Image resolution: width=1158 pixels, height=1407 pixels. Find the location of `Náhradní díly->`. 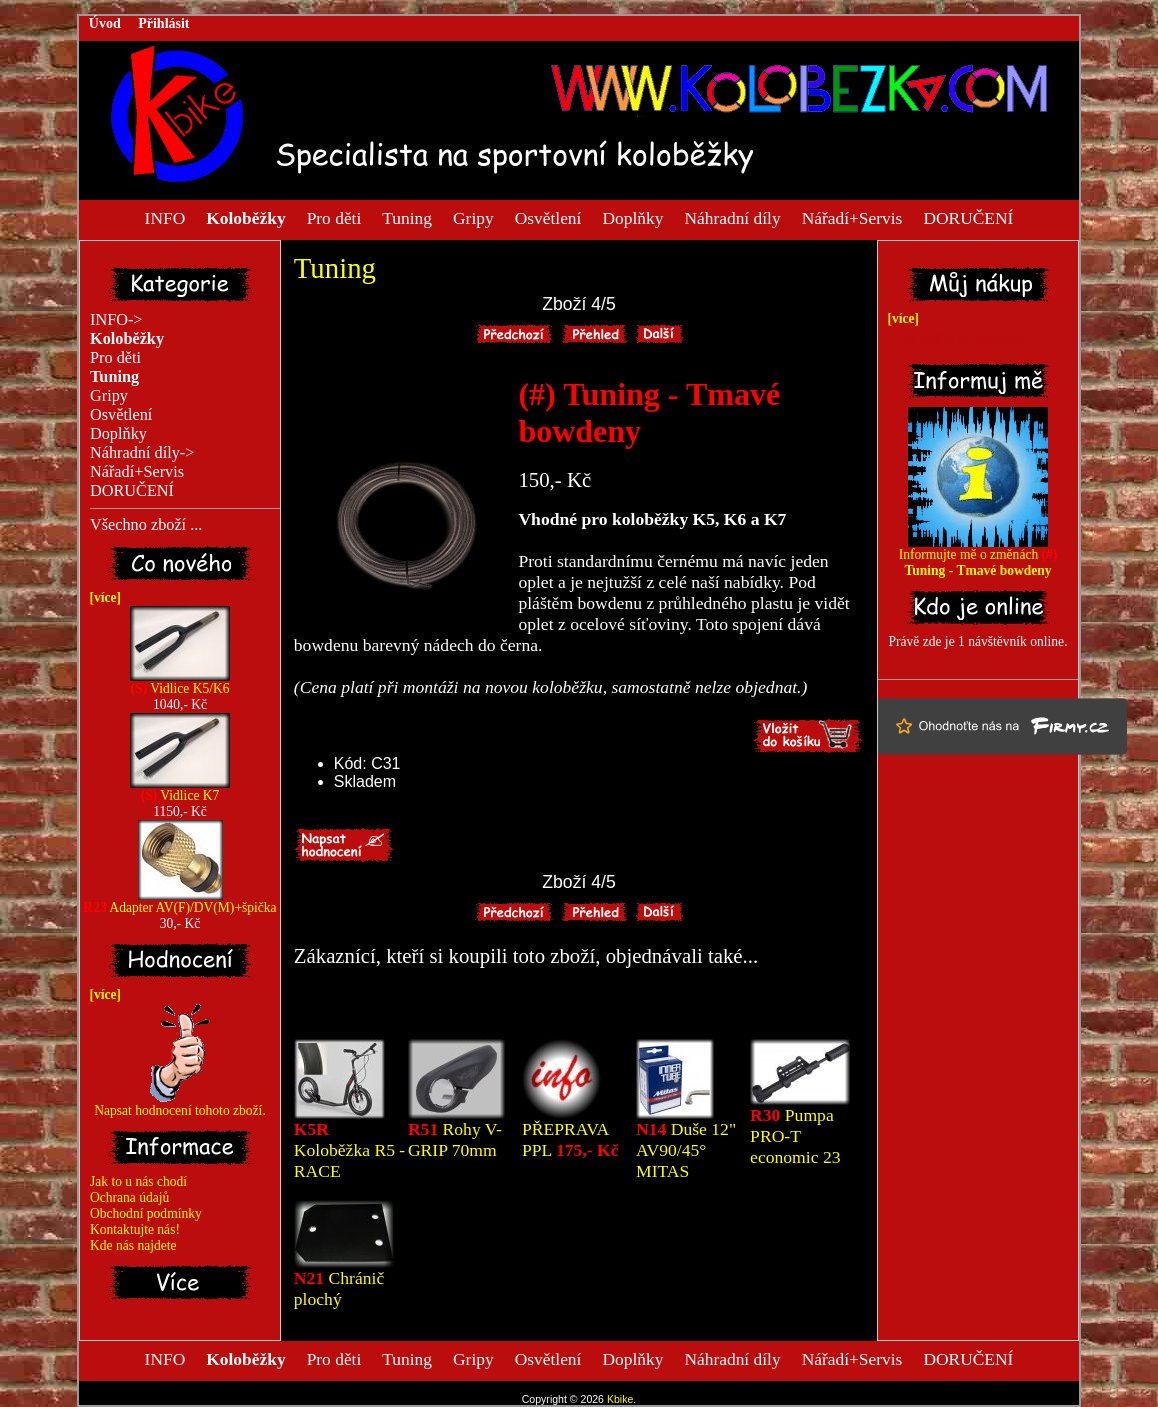

Náhradní díly-> is located at coordinates (142, 453).